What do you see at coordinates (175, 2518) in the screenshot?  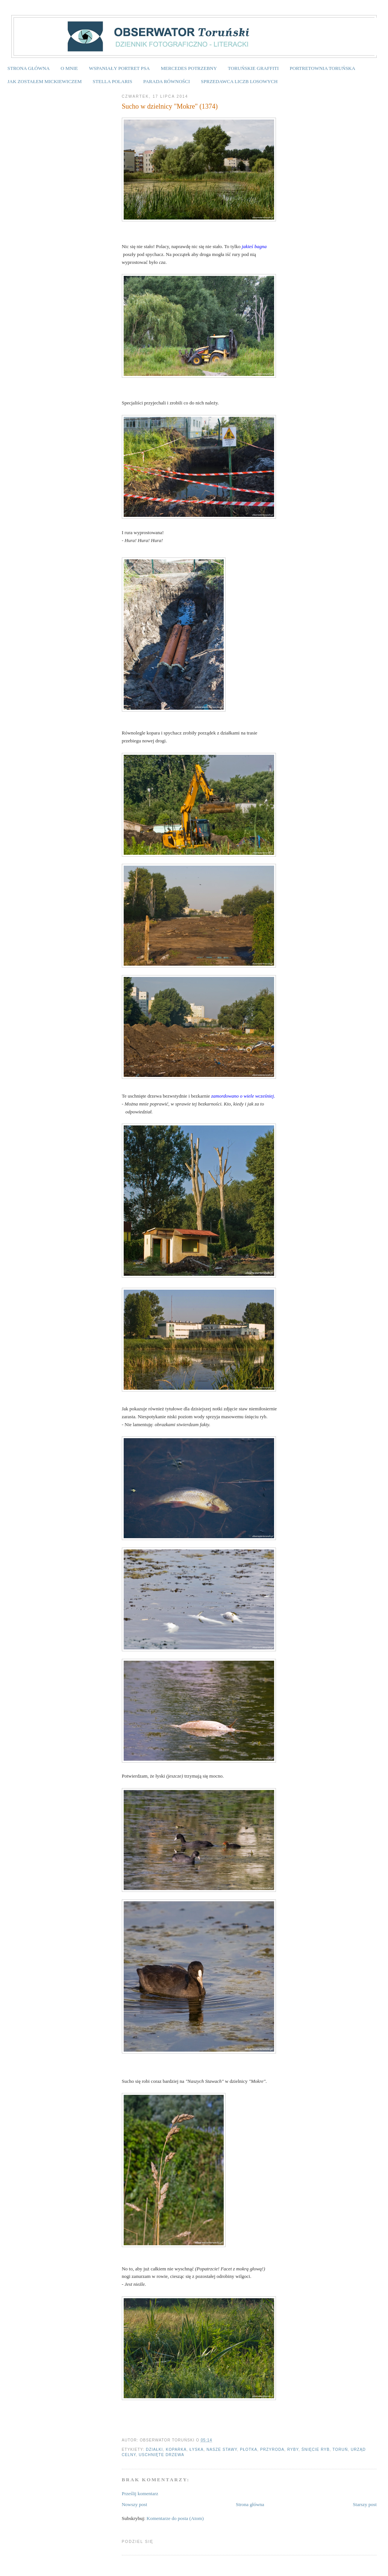 I see `Komentarze do posta (Atom)` at bounding box center [175, 2518].